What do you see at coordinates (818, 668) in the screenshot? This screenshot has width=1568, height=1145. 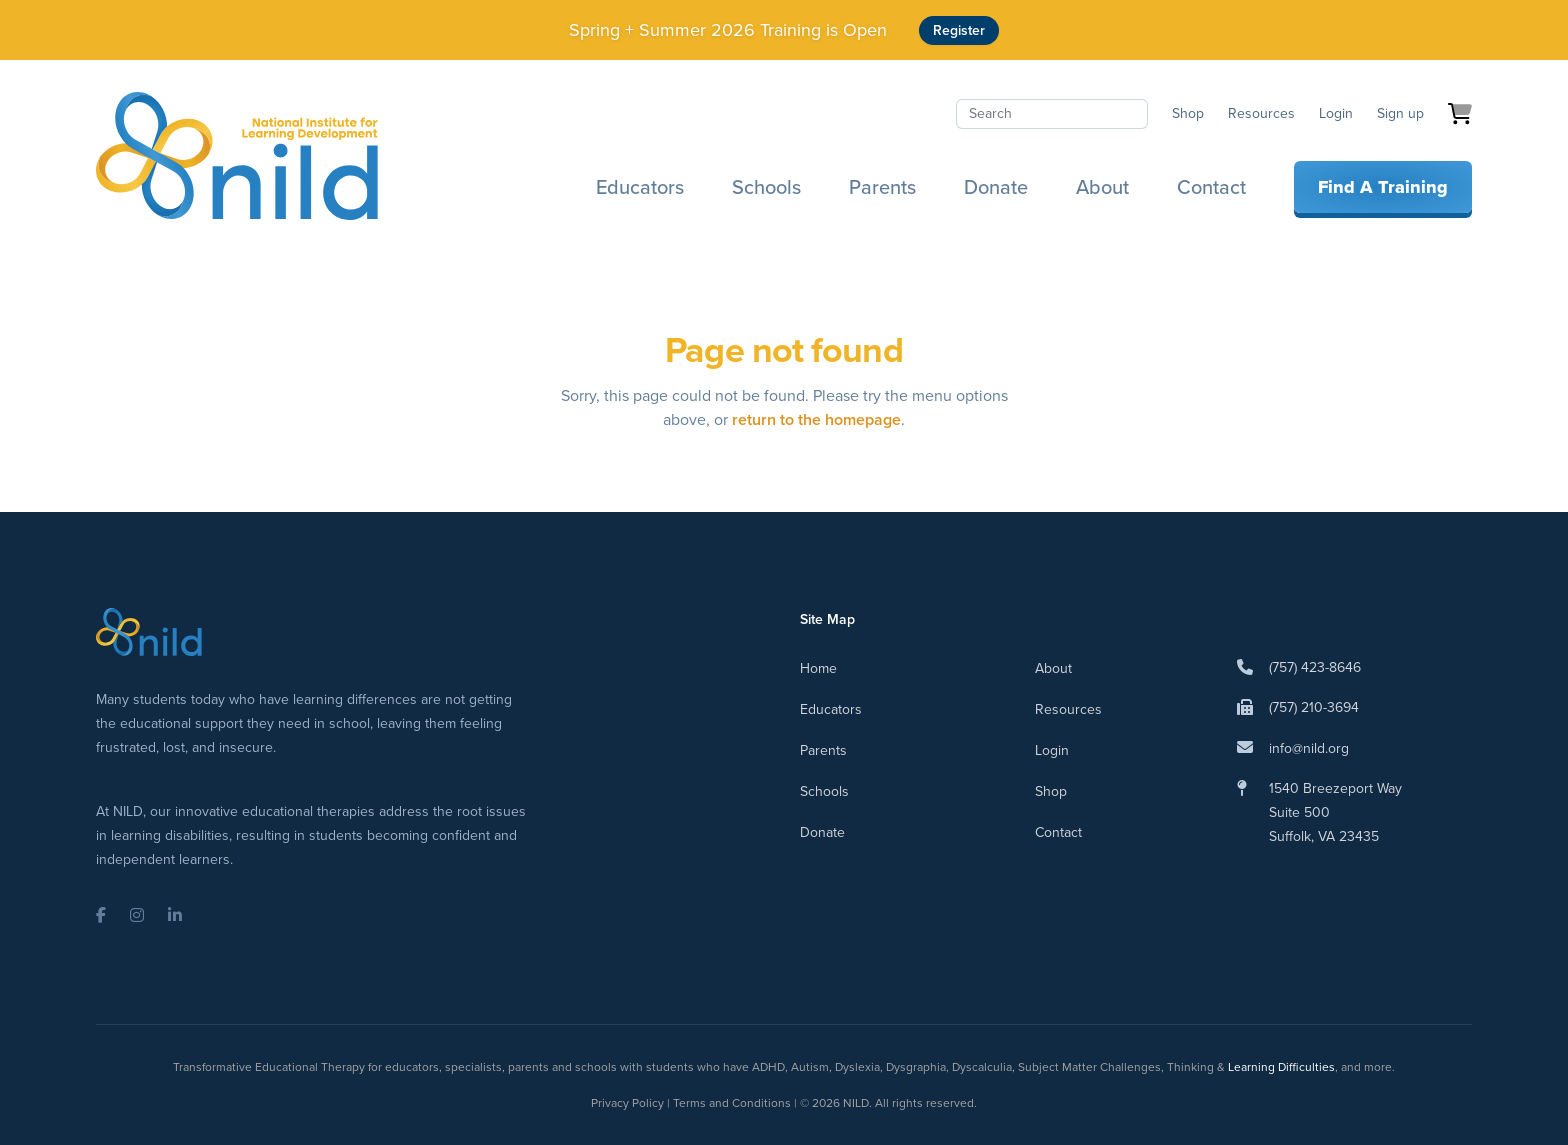 I see `Home` at bounding box center [818, 668].